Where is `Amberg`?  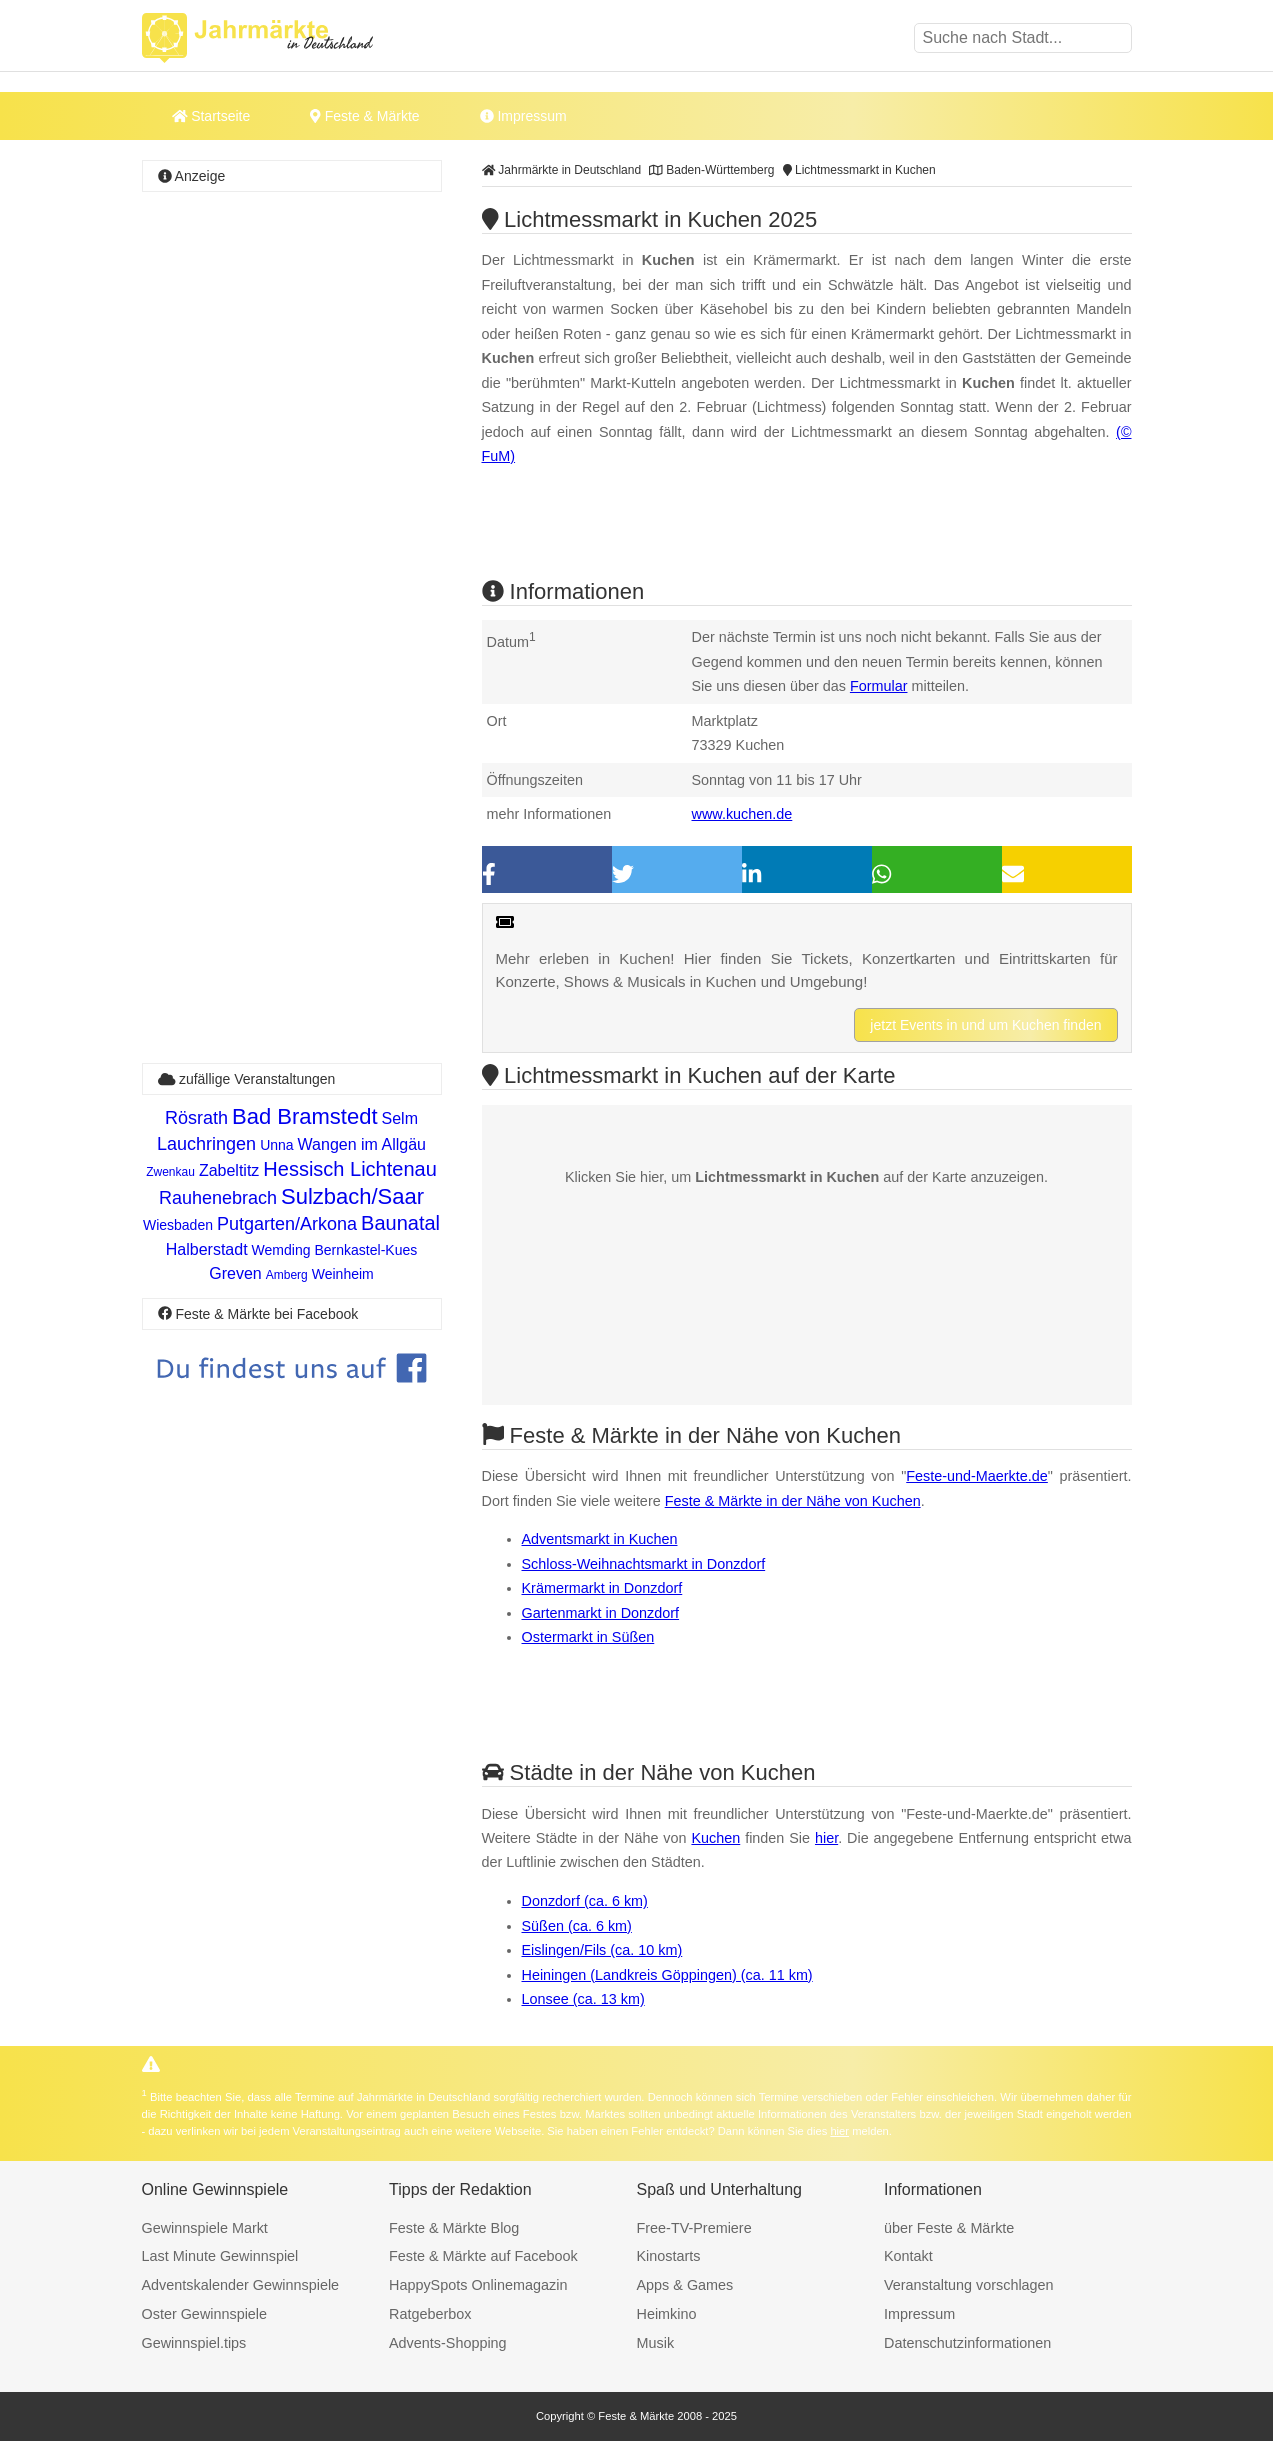
Amberg is located at coordinates (287, 1275).